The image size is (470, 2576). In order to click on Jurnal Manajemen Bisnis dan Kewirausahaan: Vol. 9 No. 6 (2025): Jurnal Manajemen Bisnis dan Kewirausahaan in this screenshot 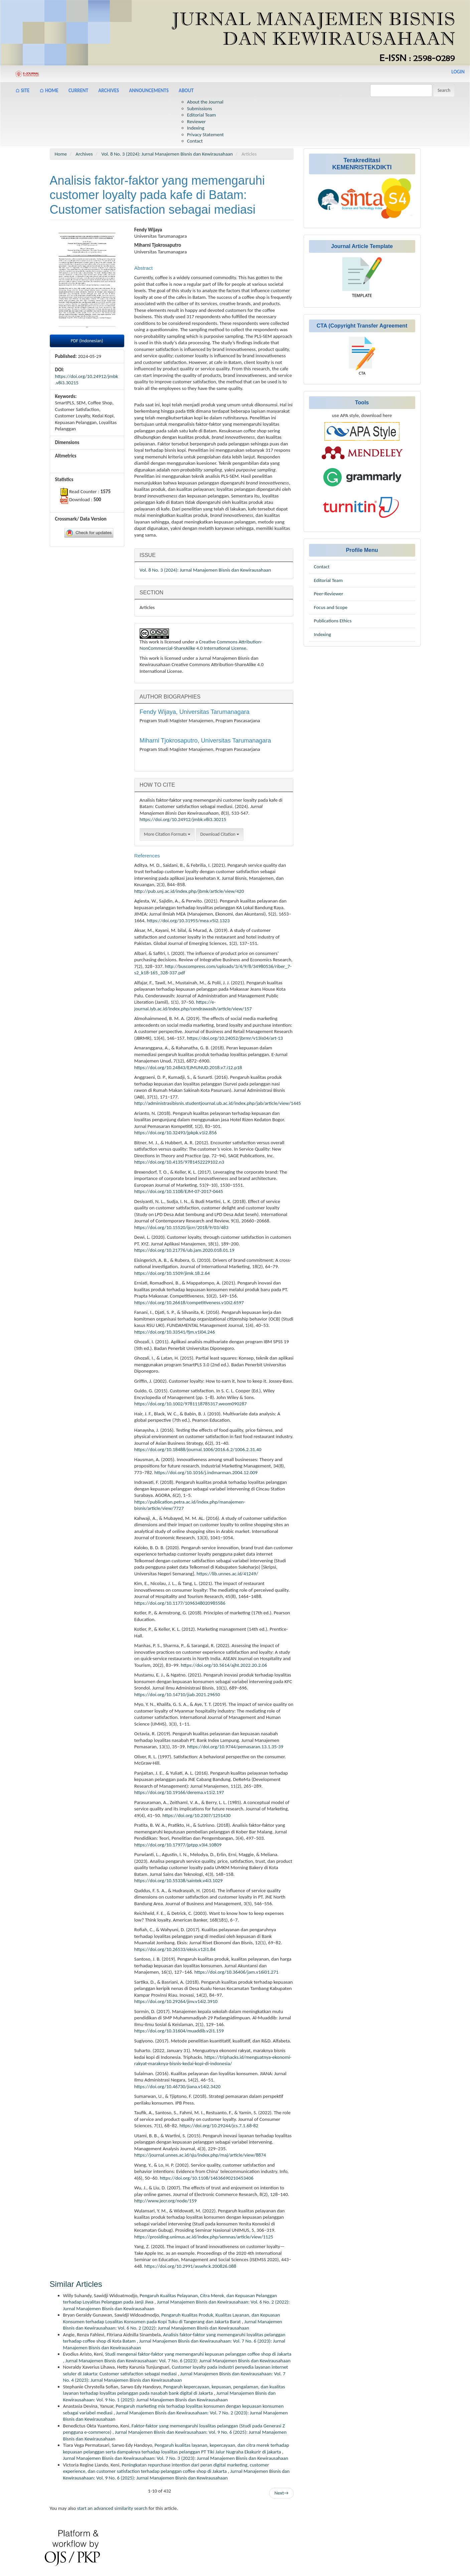, I will do `click(176, 2474)`.